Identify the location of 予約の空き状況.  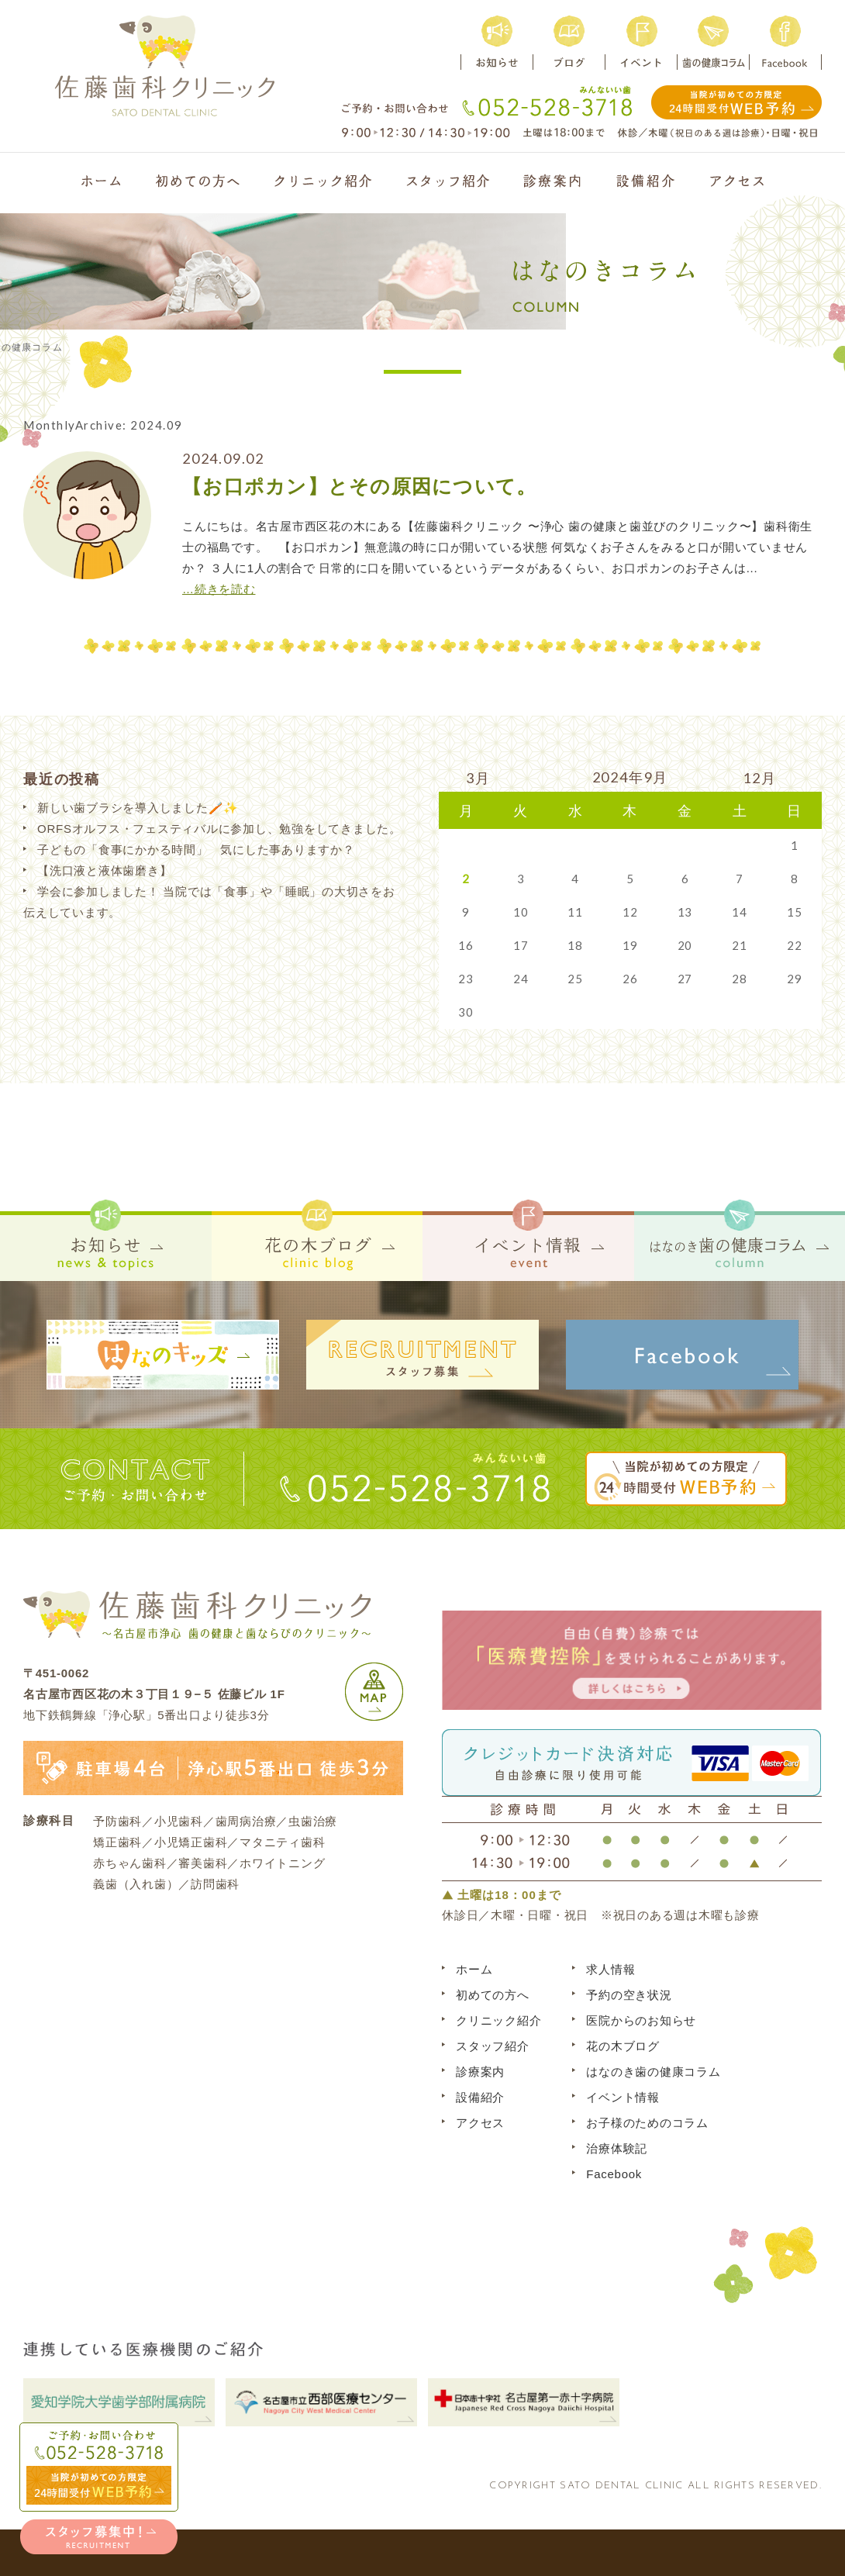
(628, 1994).